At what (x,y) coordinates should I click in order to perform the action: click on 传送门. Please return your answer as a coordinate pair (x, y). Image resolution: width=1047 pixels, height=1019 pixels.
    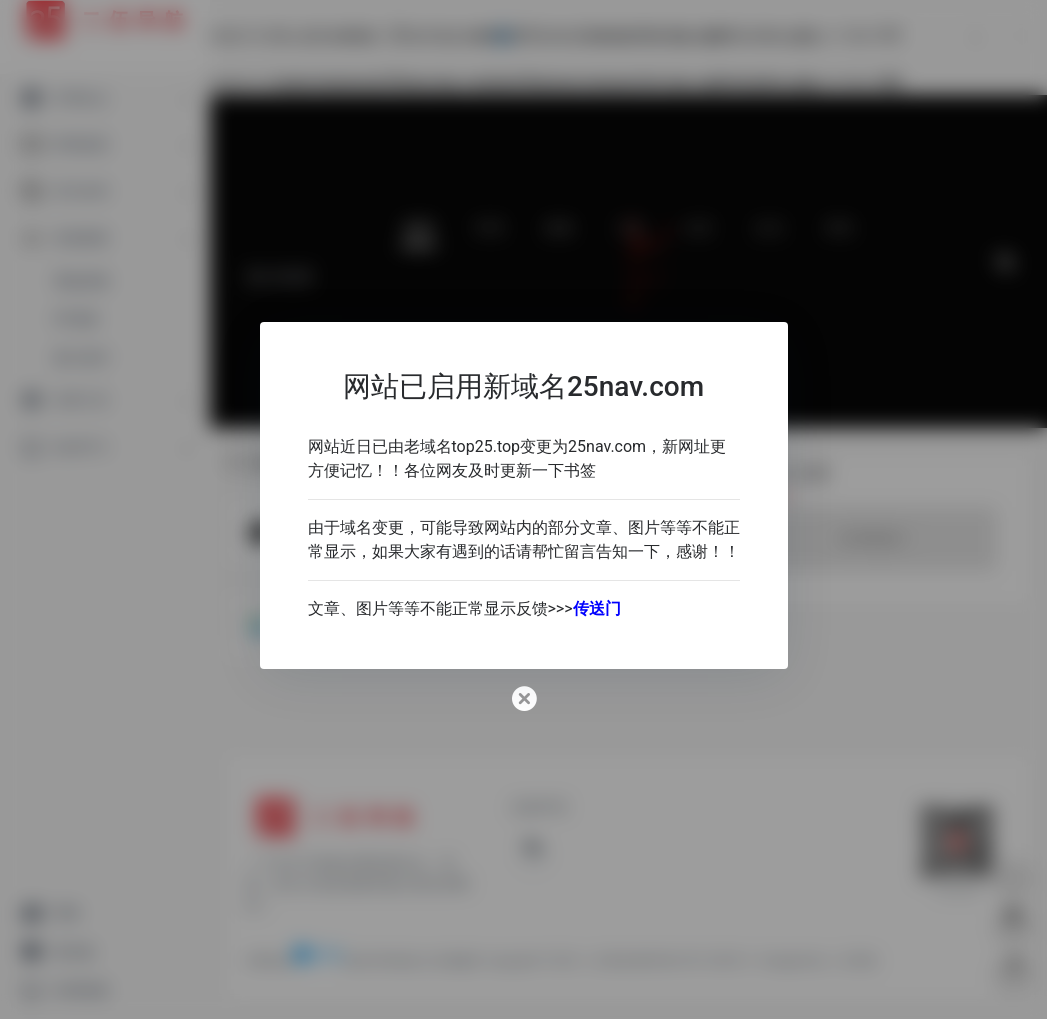
    Looking at the image, I should click on (597, 608).